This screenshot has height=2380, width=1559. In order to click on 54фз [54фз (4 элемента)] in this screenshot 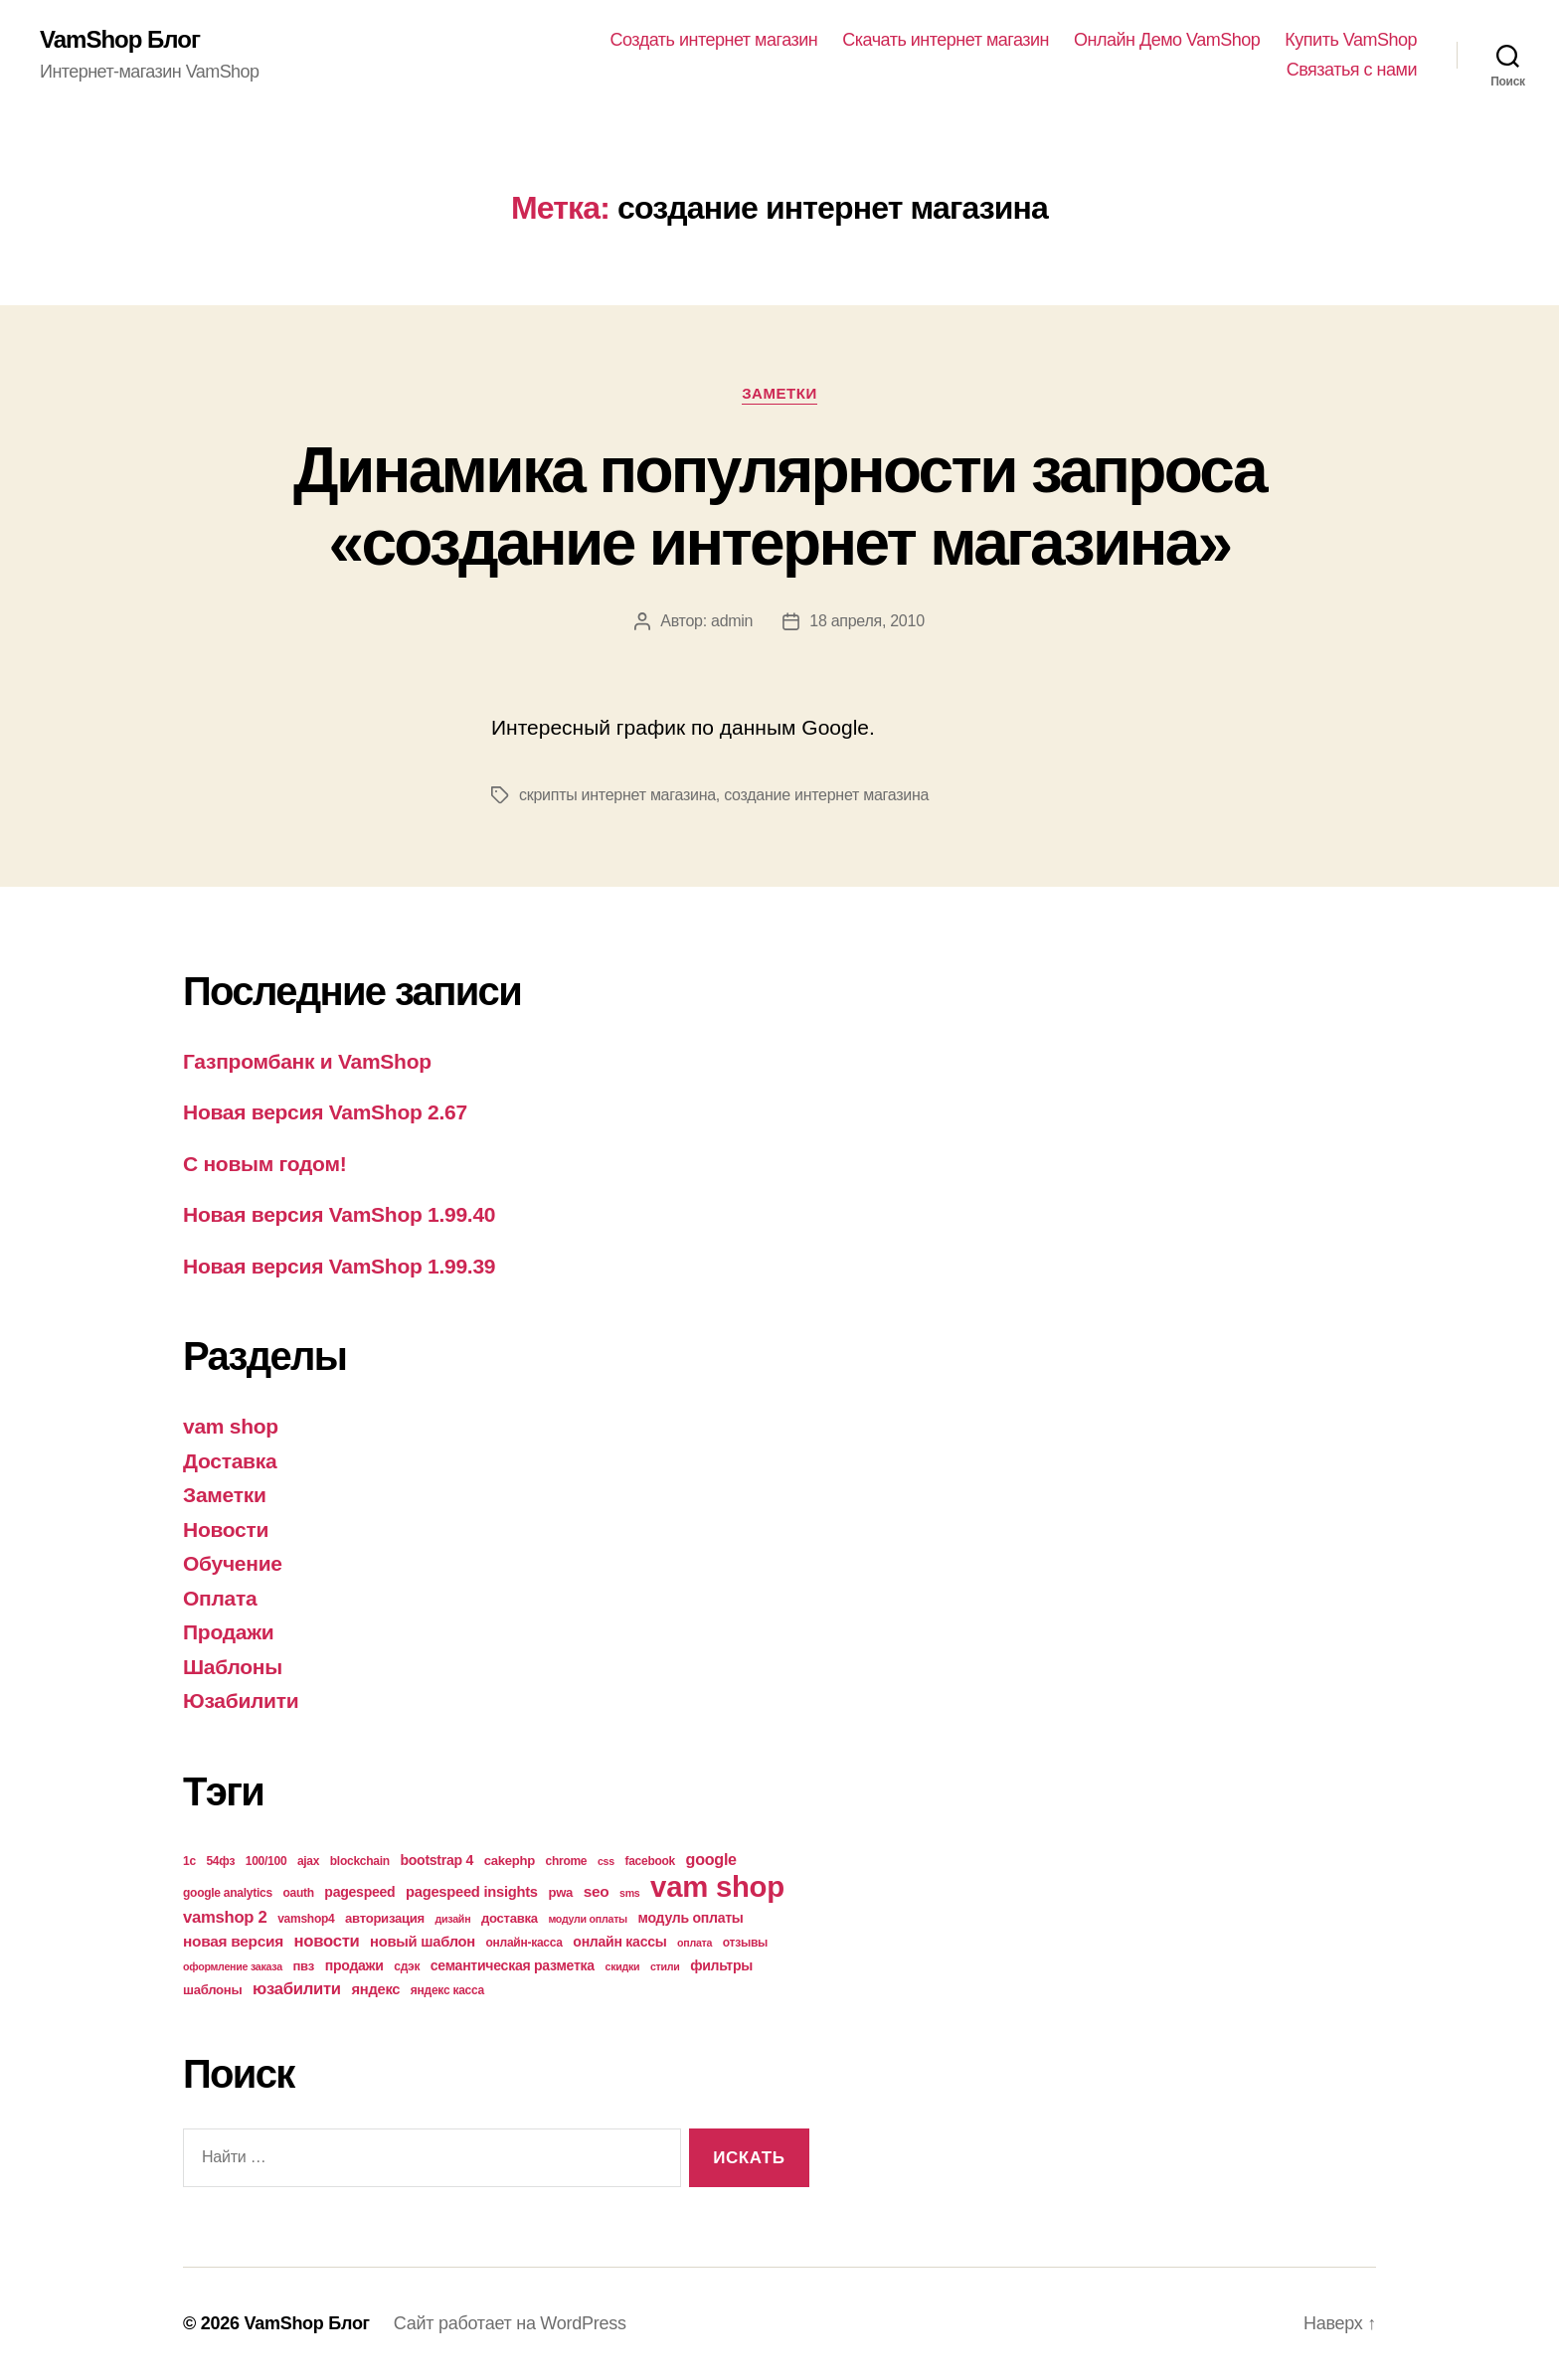, I will do `click(220, 1861)`.